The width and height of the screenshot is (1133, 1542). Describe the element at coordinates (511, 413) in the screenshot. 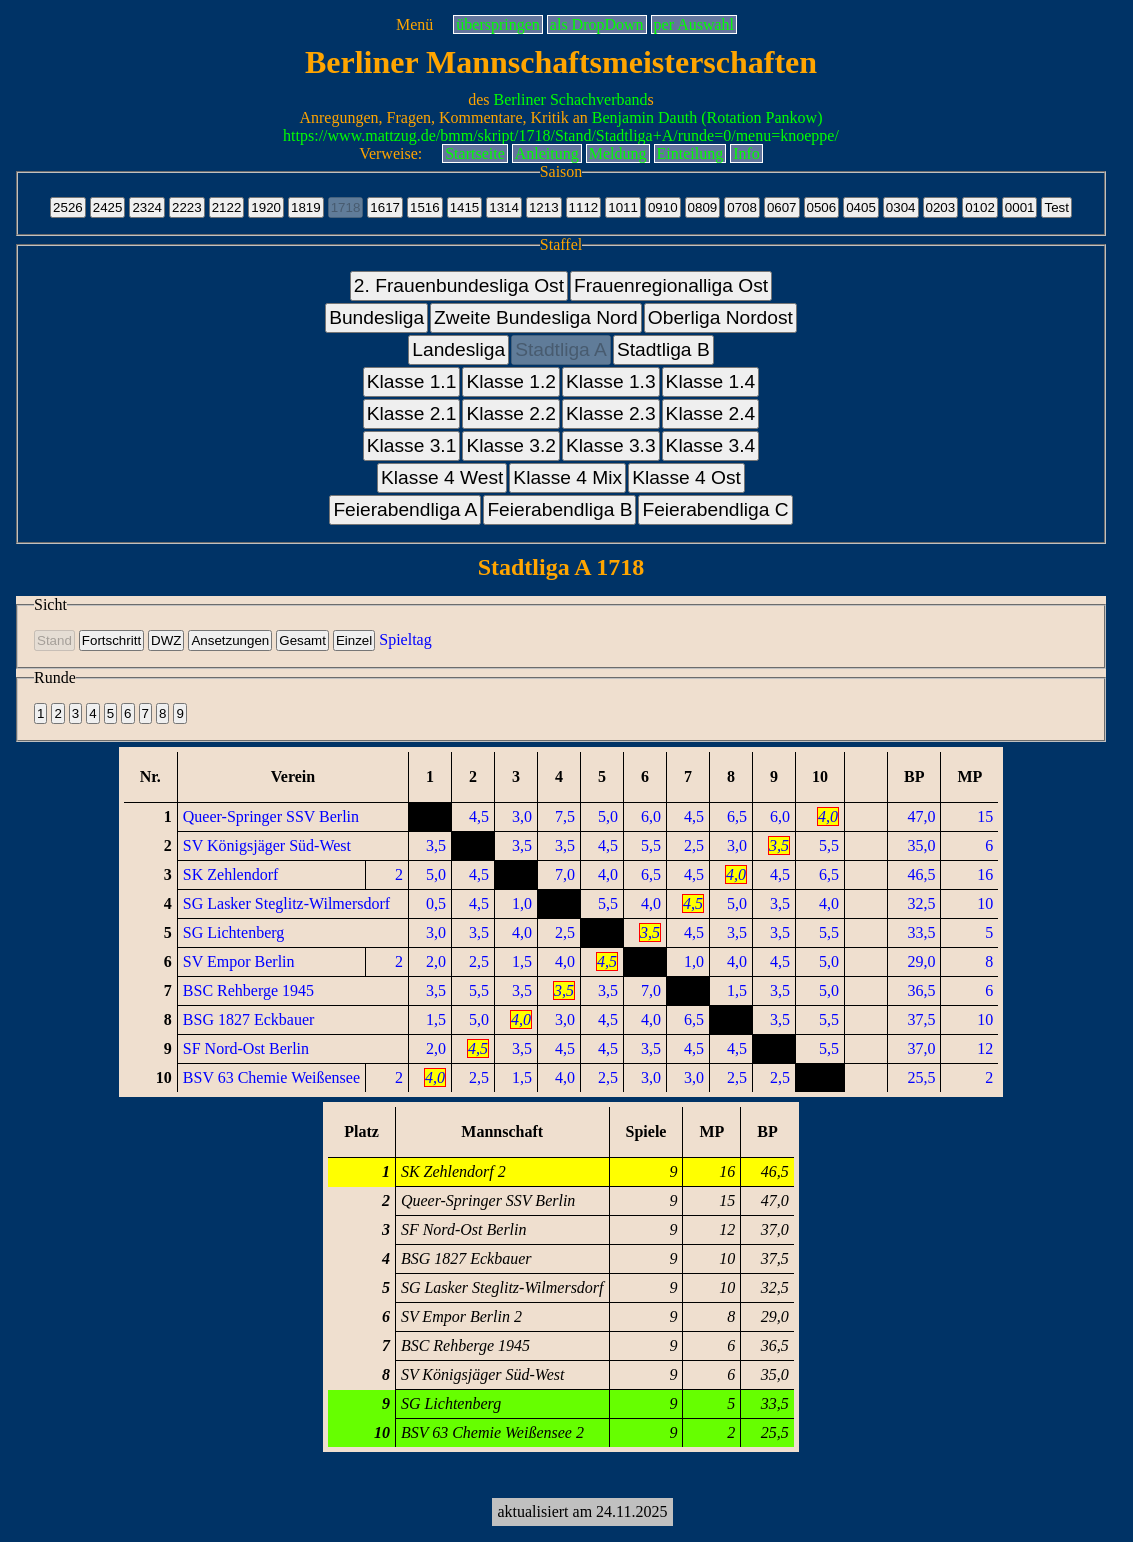

I see `Klasse 2.2` at that location.